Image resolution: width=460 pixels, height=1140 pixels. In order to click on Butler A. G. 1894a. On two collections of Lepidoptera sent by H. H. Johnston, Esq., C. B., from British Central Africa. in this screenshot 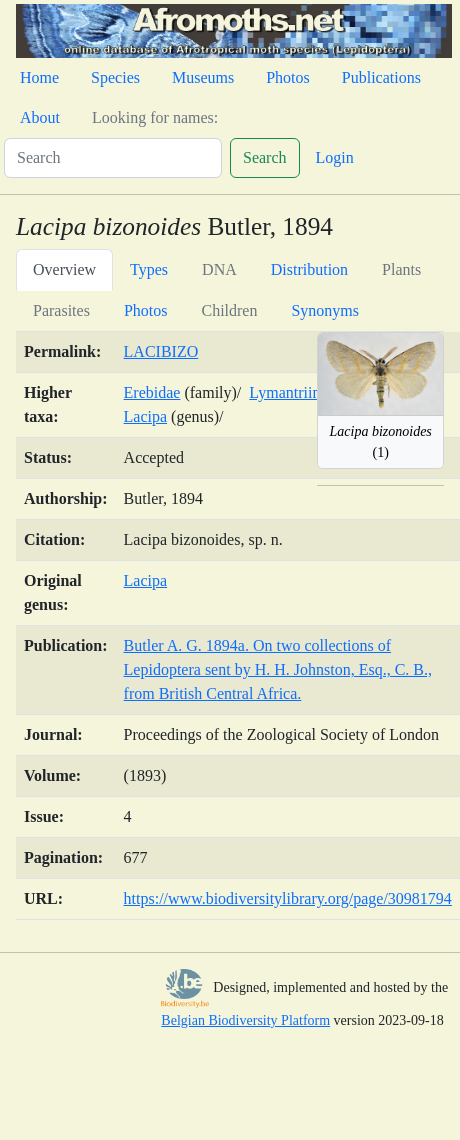, I will do `click(278, 669)`.